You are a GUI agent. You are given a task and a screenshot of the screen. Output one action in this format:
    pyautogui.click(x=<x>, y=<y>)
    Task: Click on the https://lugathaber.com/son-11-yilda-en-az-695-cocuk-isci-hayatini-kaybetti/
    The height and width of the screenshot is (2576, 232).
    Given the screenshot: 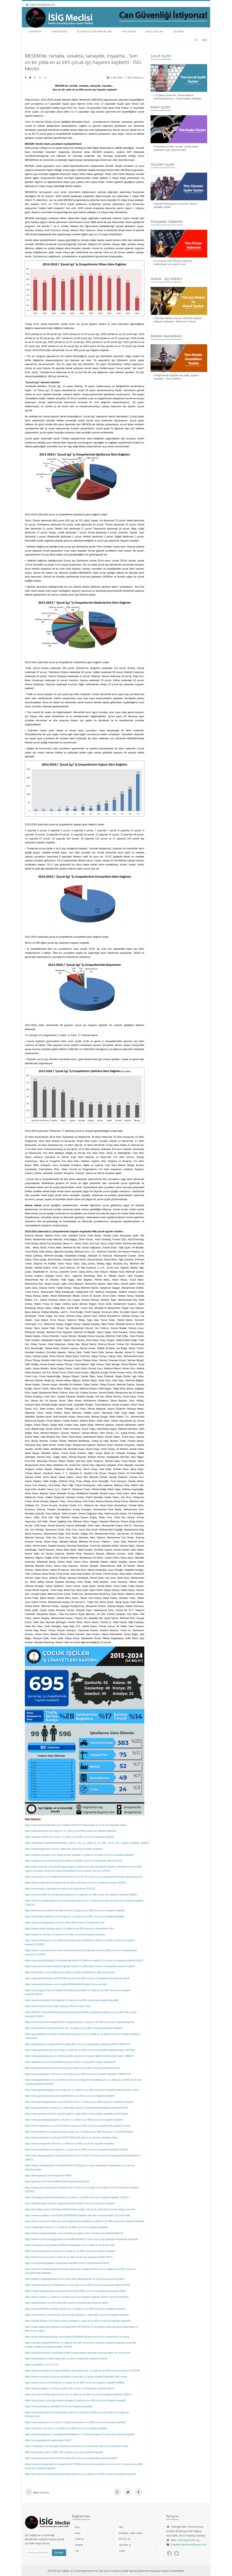 What is the action you would take?
    pyautogui.click(x=66, y=2227)
    